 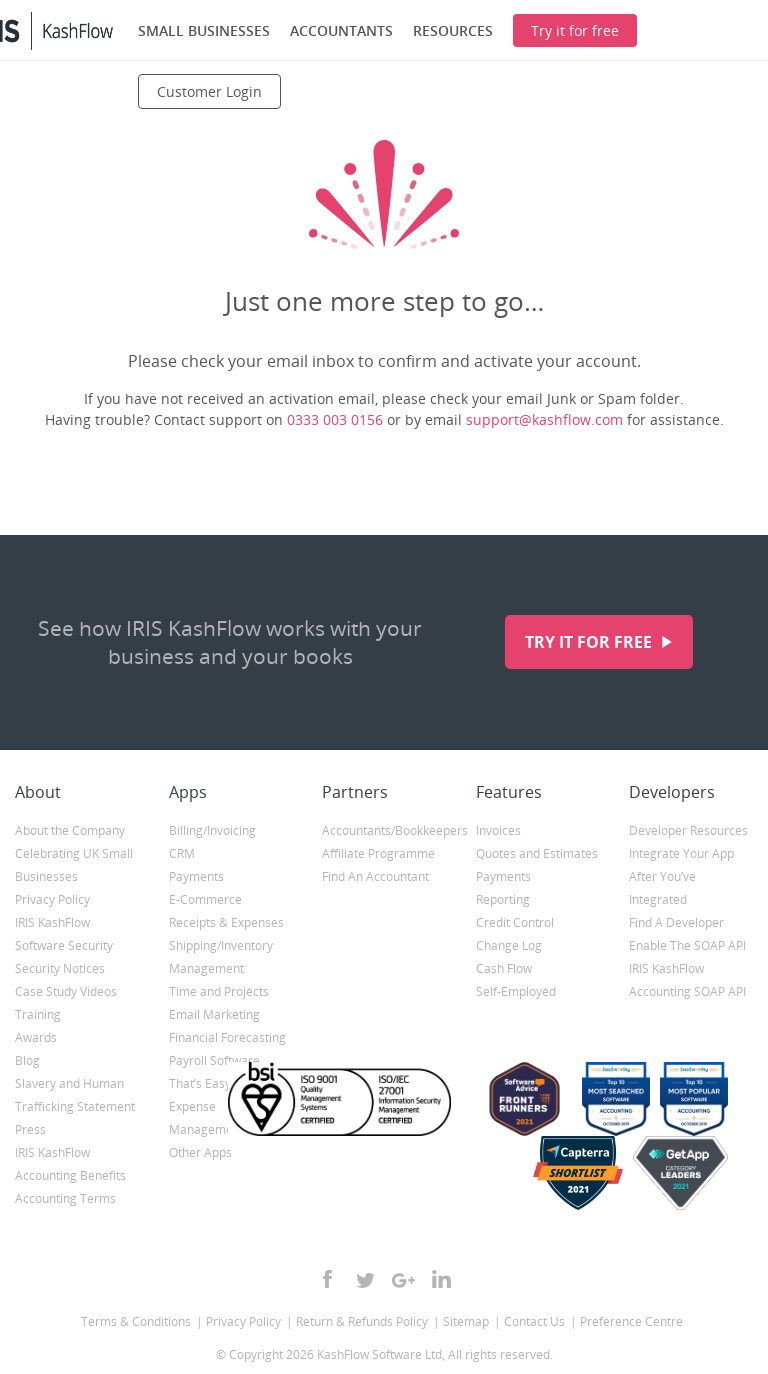 I want to click on E-Commerce, so click(x=205, y=899).